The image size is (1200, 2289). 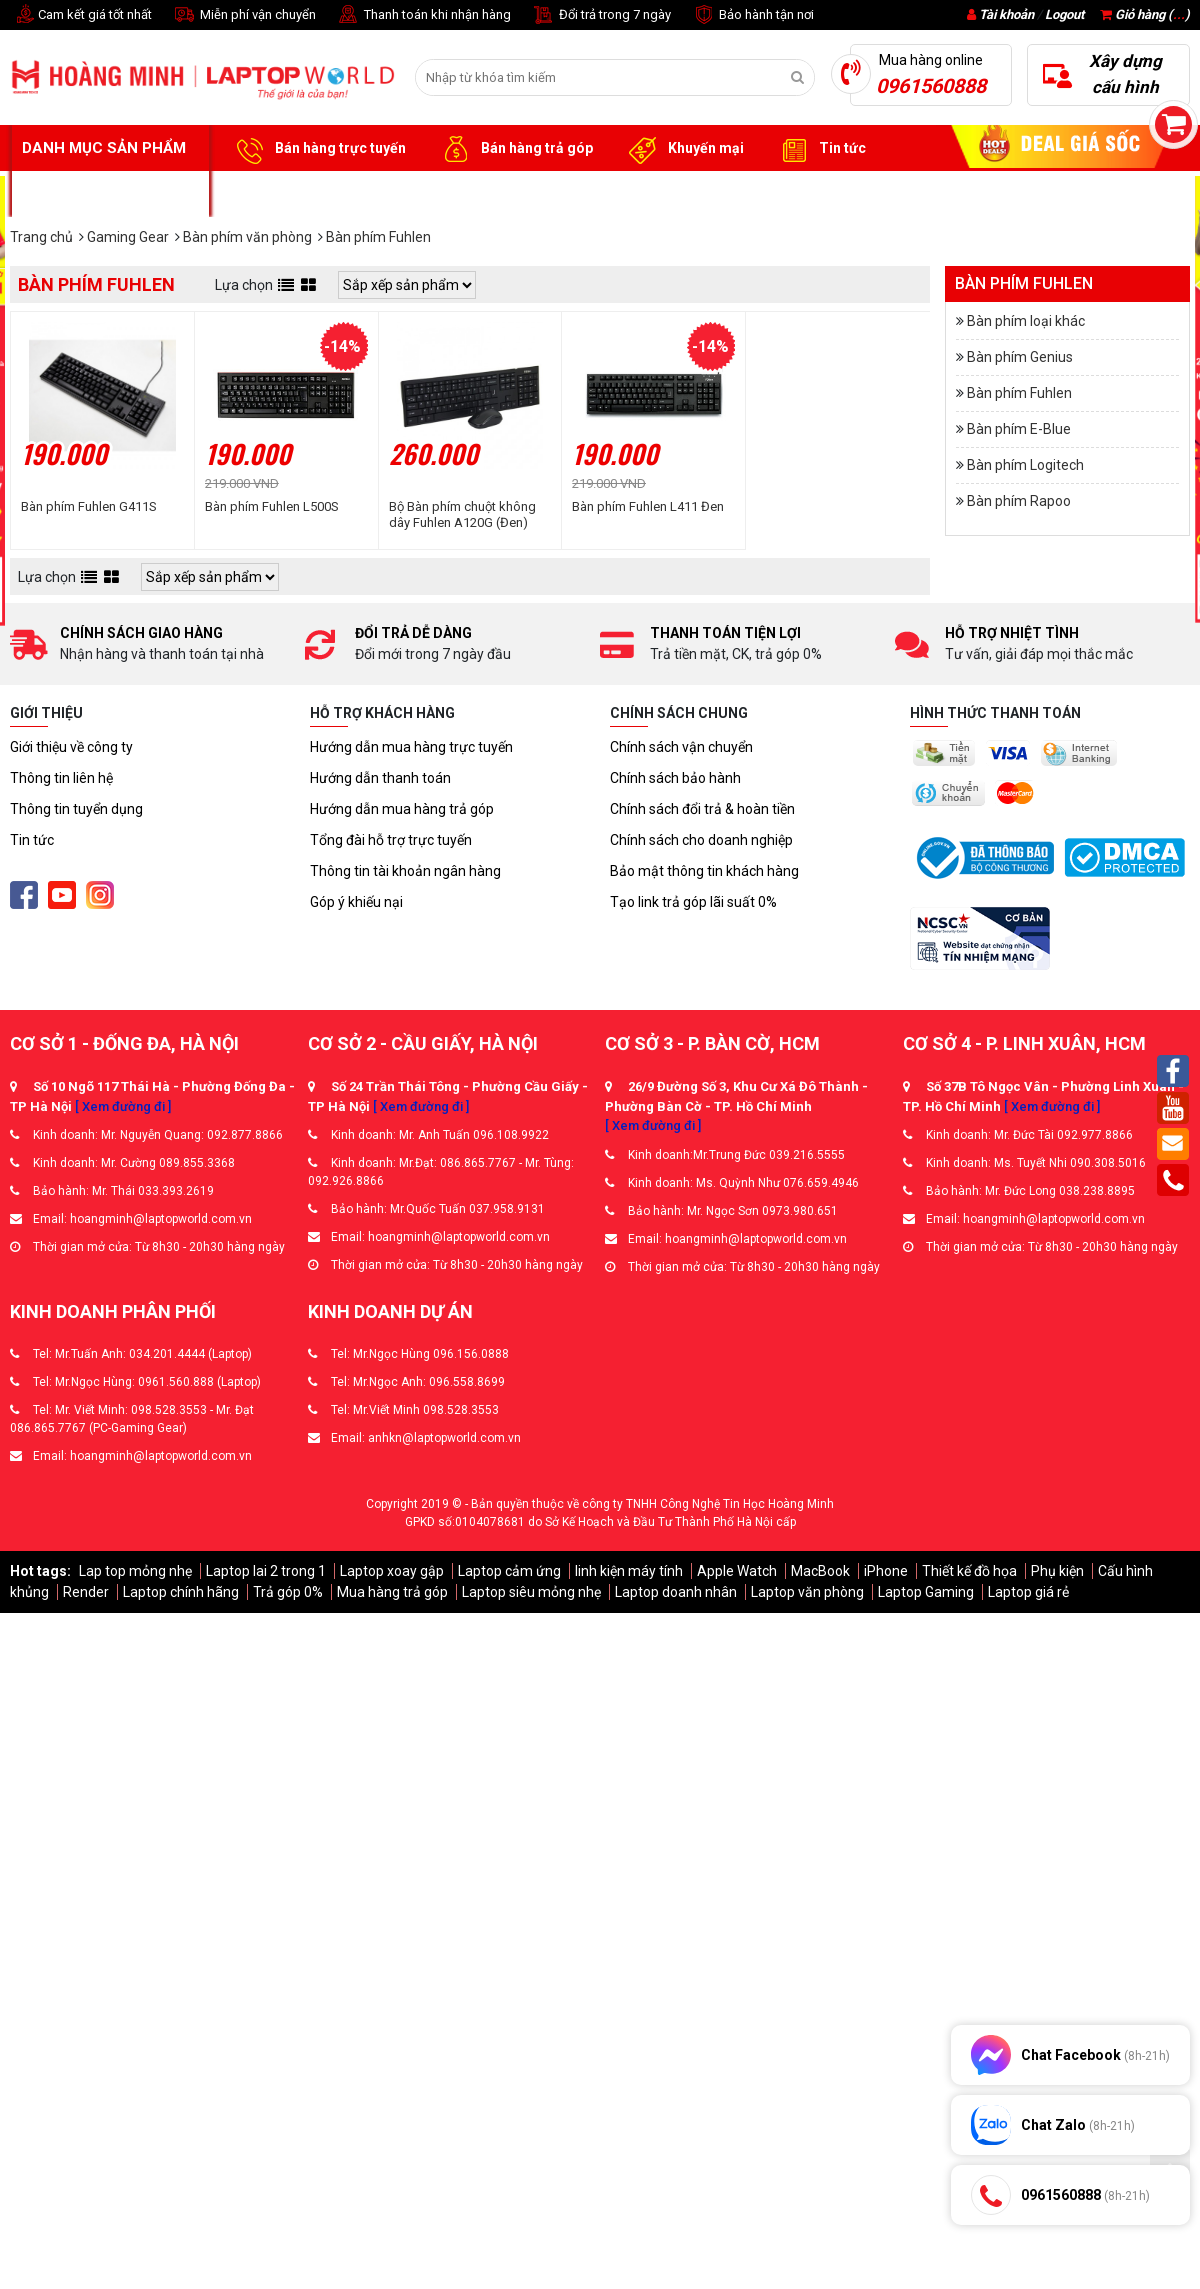 What do you see at coordinates (135, 1571) in the screenshot?
I see `Lap top mỏng nhẹ` at bounding box center [135, 1571].